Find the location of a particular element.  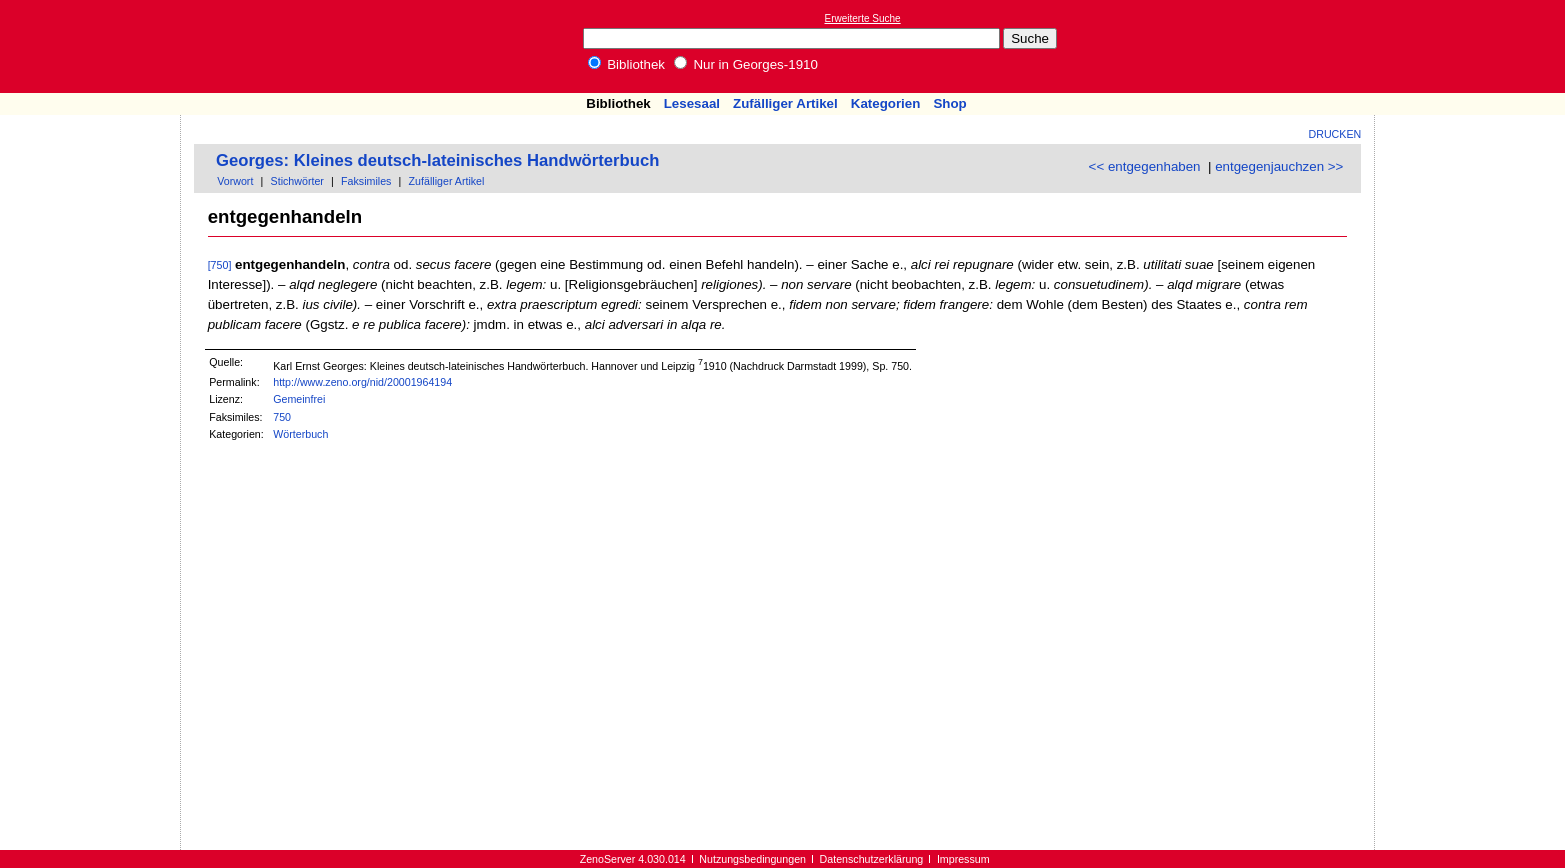

Vorwort is located at coordinates (235, 181).